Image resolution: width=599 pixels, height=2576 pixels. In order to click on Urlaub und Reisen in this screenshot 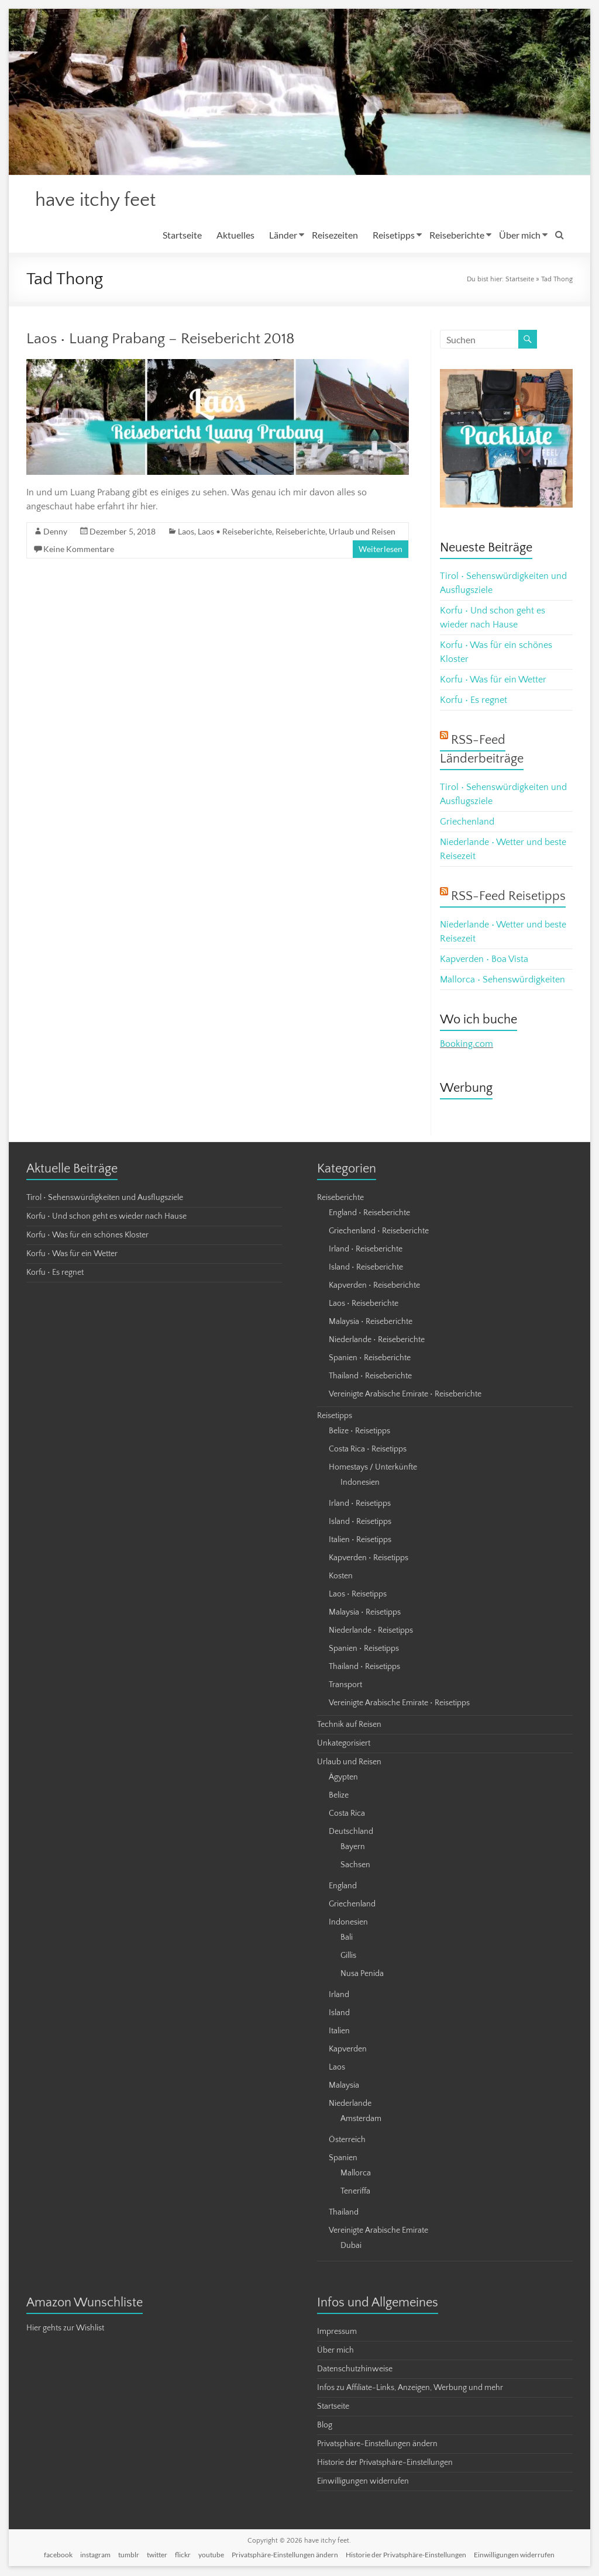, I will do `click(362, 532)`.